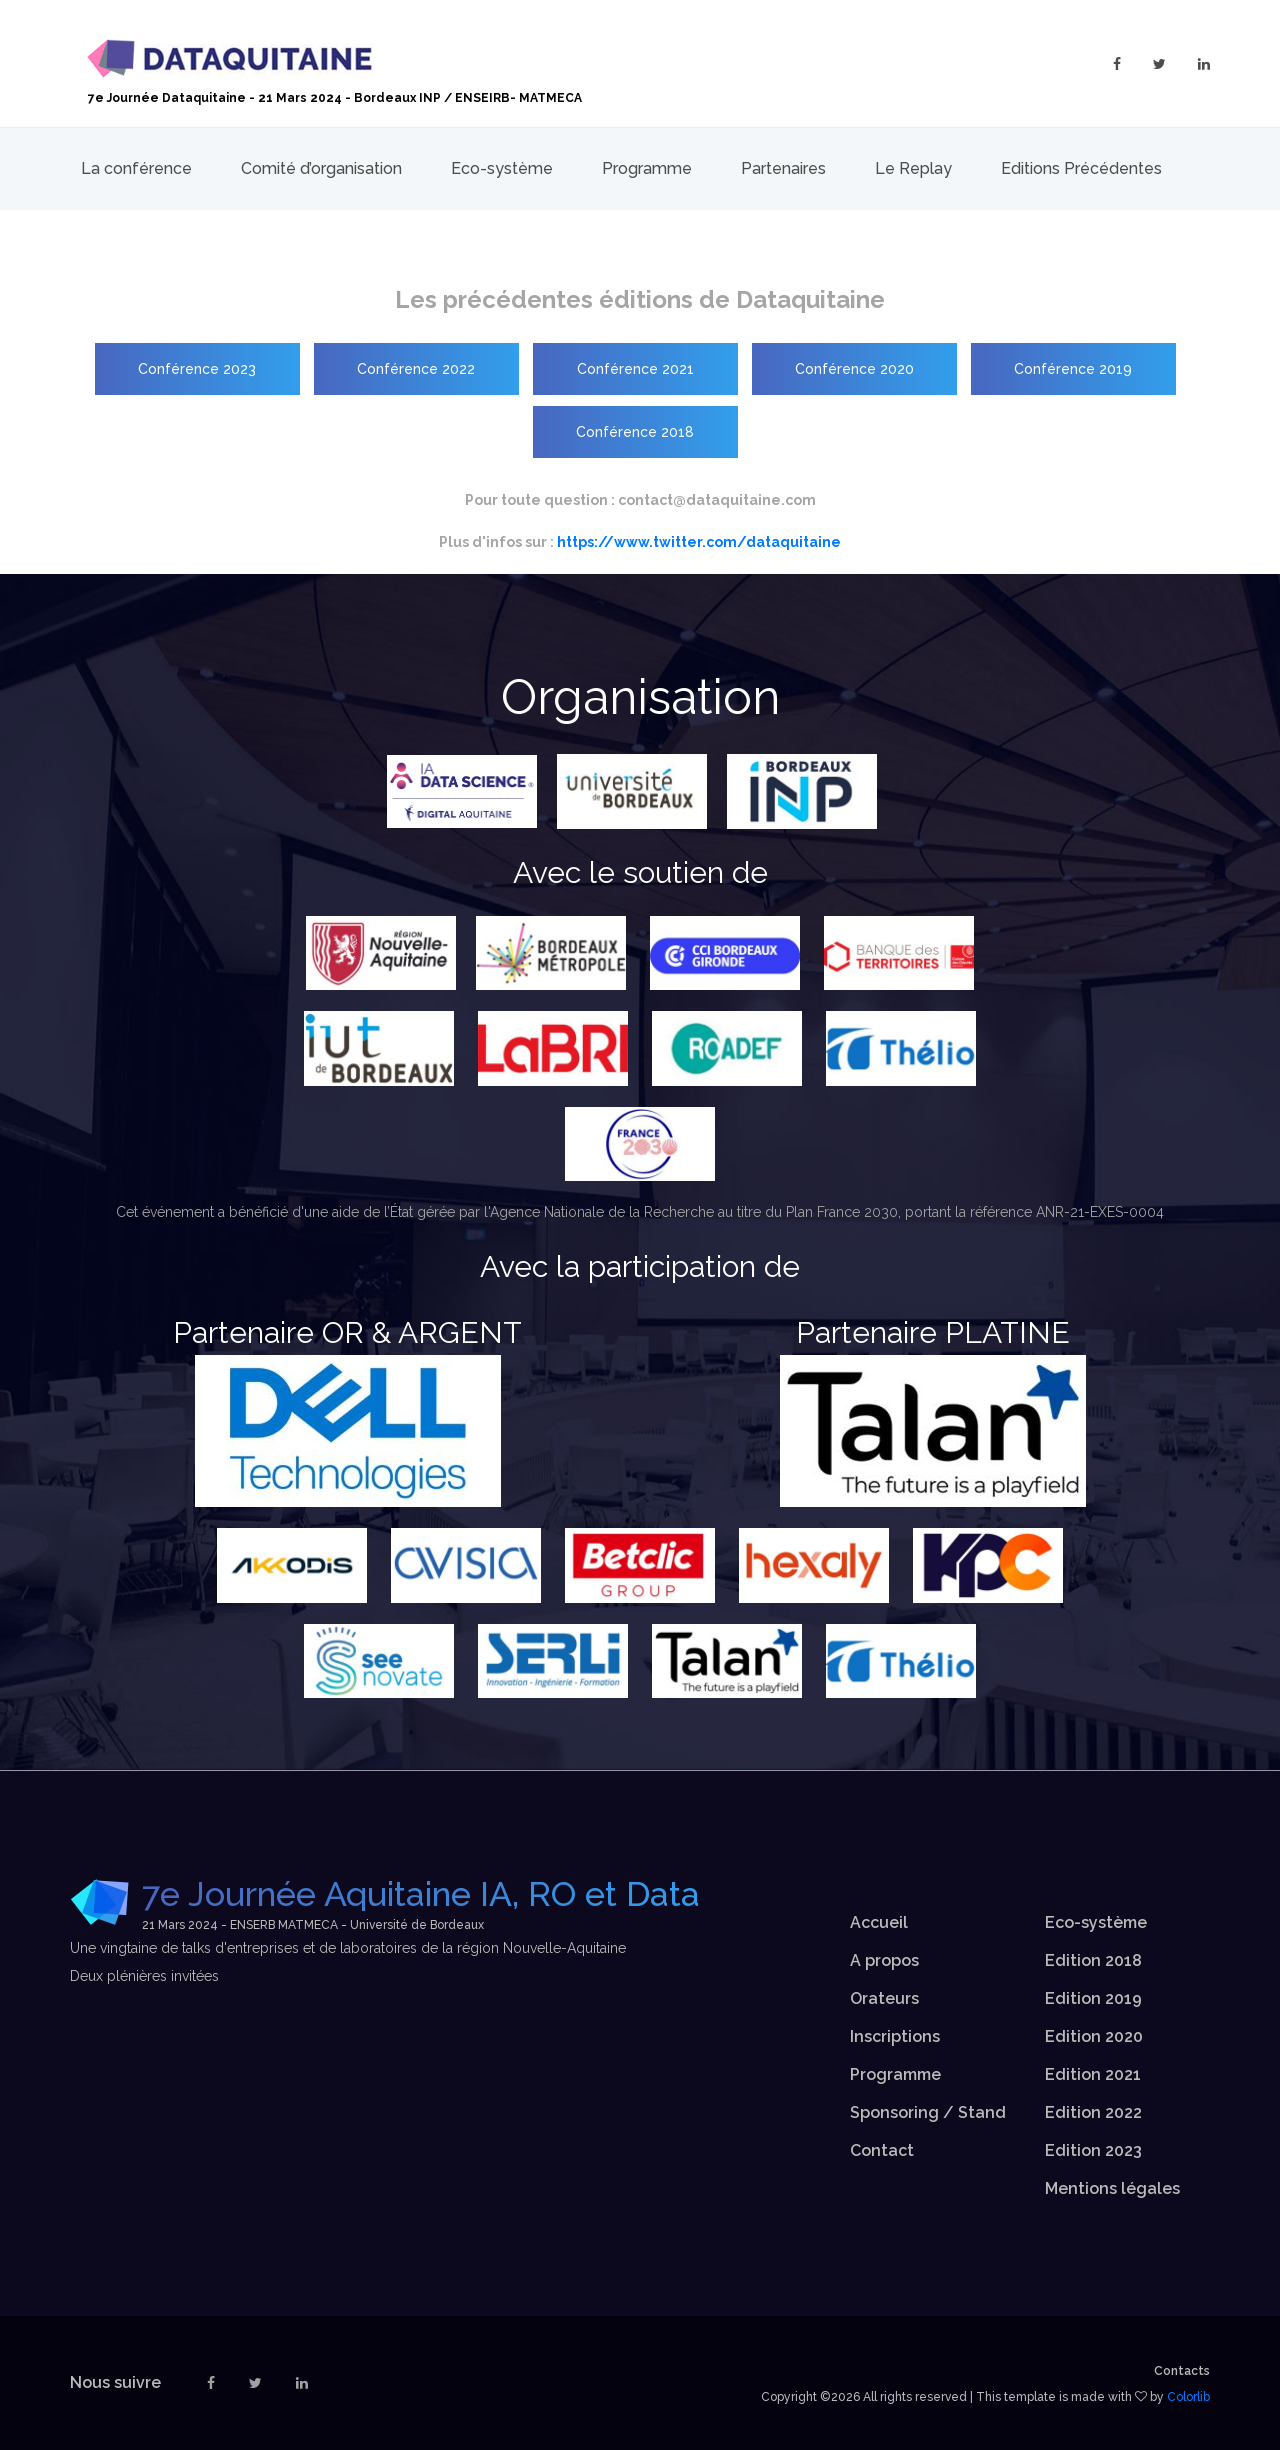 The image size is (1280, 2450). Describe the element at coordinates (1093, 2074) in the screenshot. I see `Edition 2021` at that location.